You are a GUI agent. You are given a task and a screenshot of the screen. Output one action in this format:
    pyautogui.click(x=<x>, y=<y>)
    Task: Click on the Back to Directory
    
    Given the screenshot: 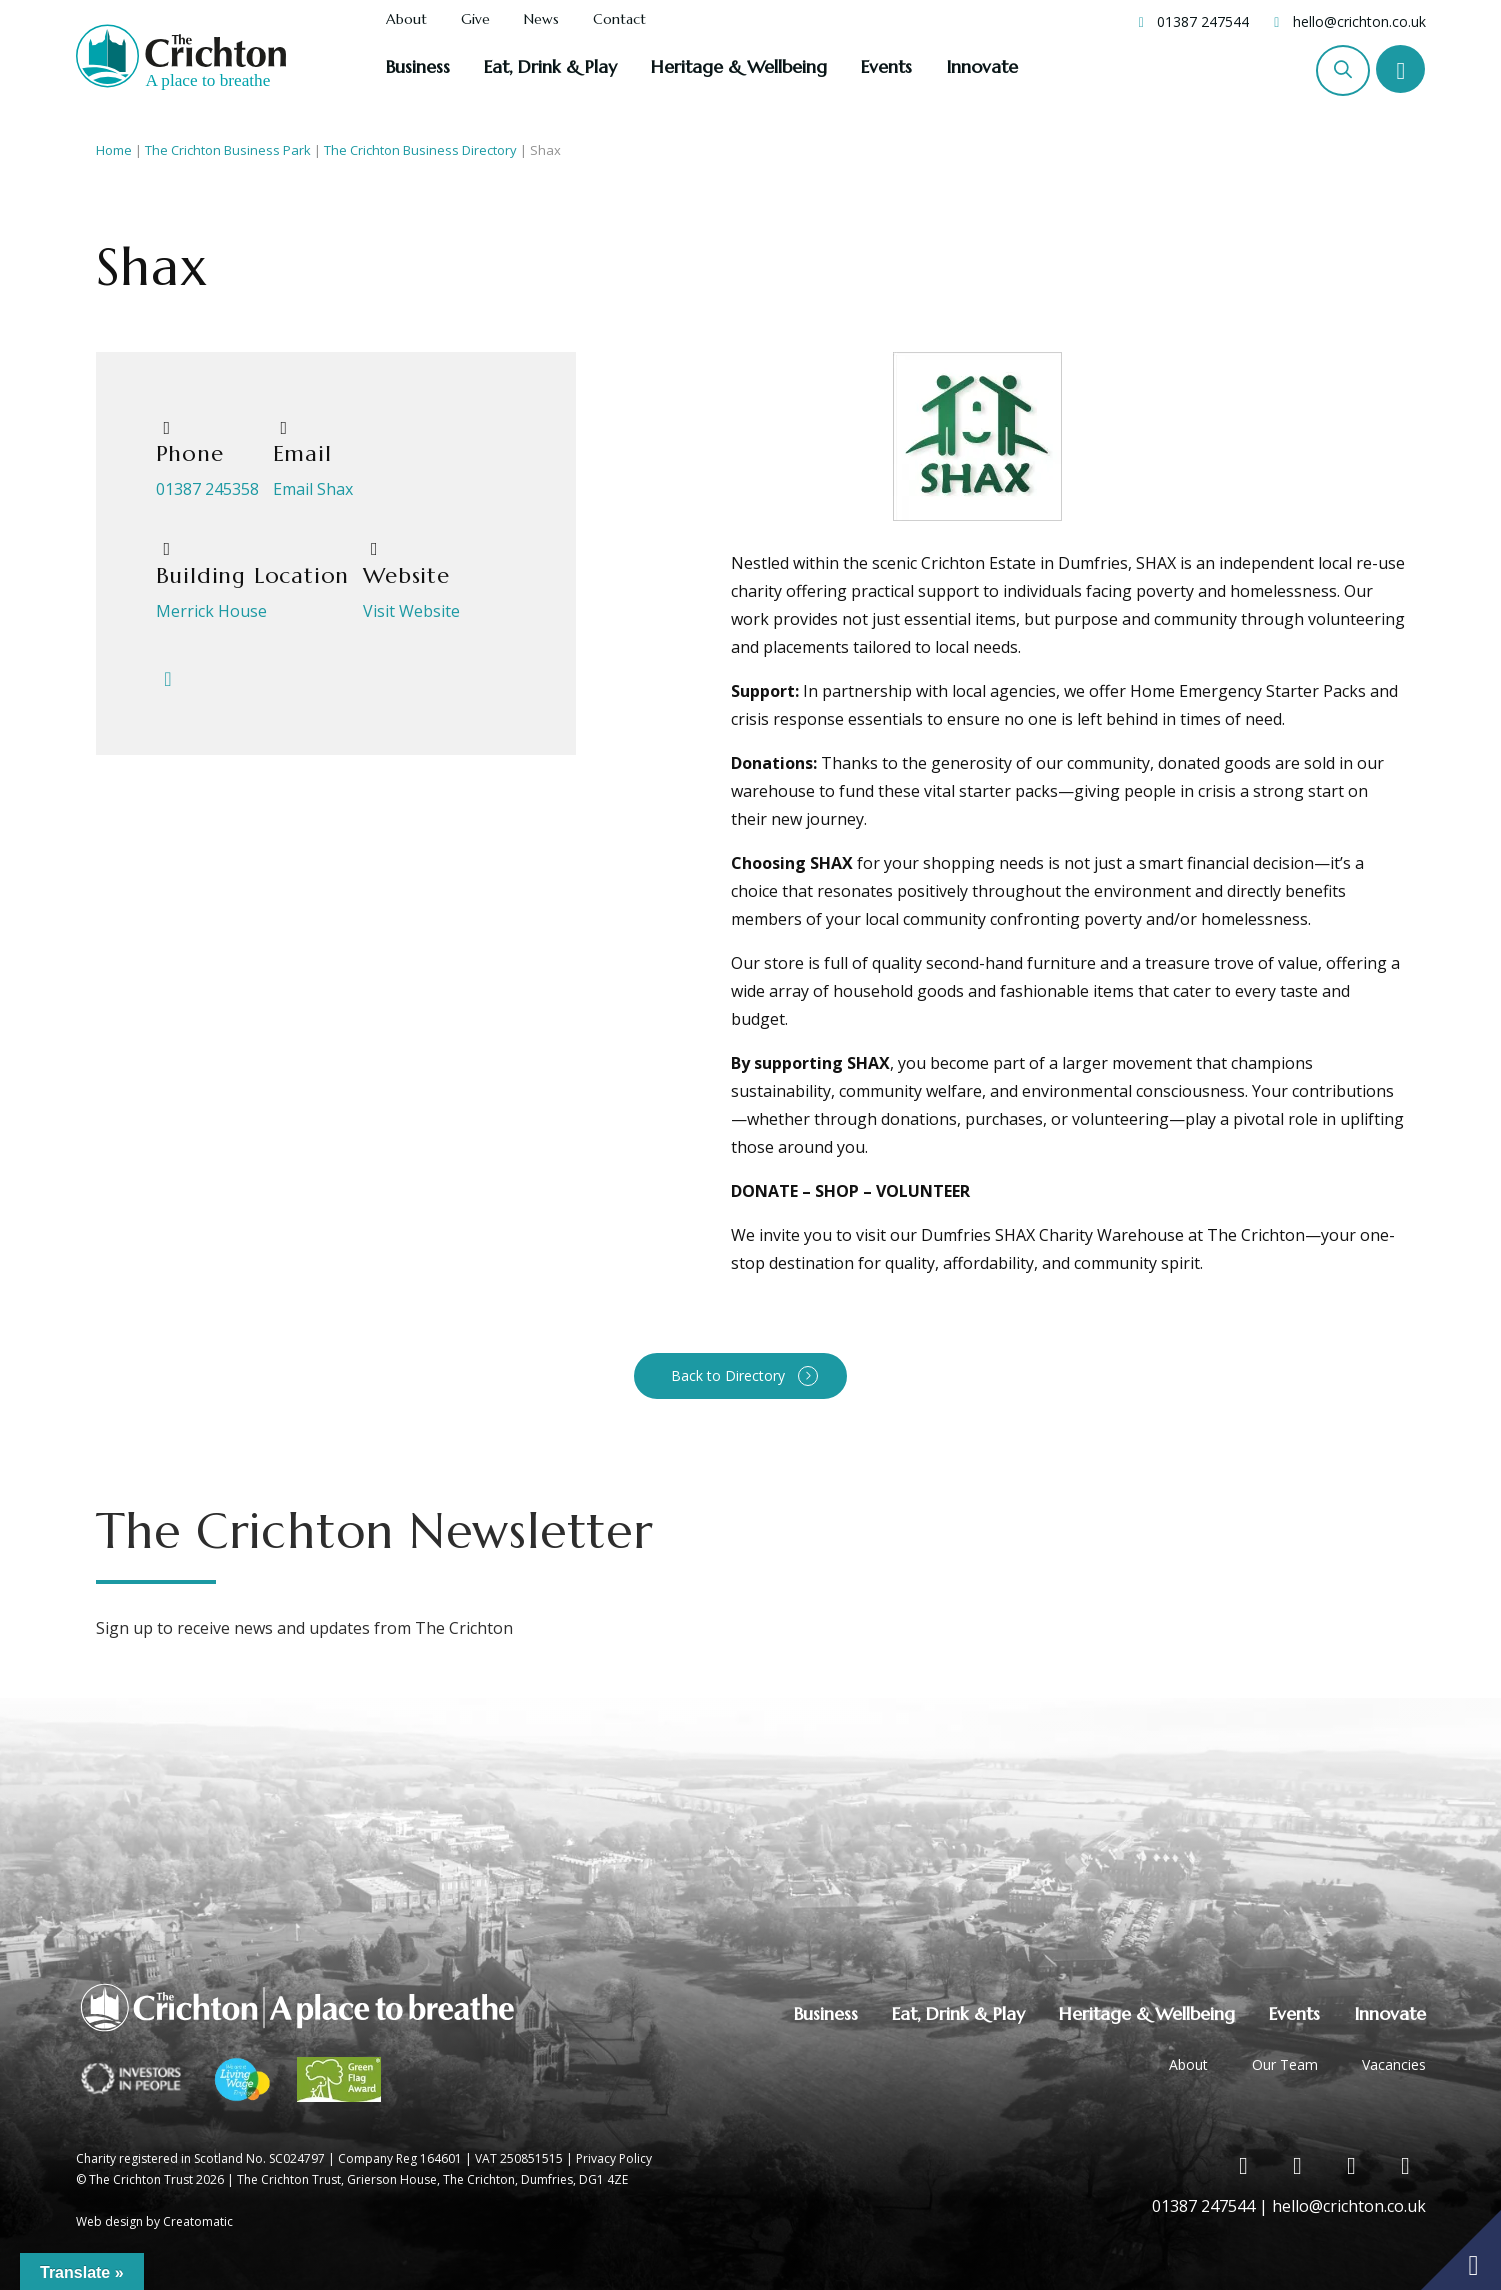 What is the action you would take?
    pyautogui.click(x=728, y=1375)
    